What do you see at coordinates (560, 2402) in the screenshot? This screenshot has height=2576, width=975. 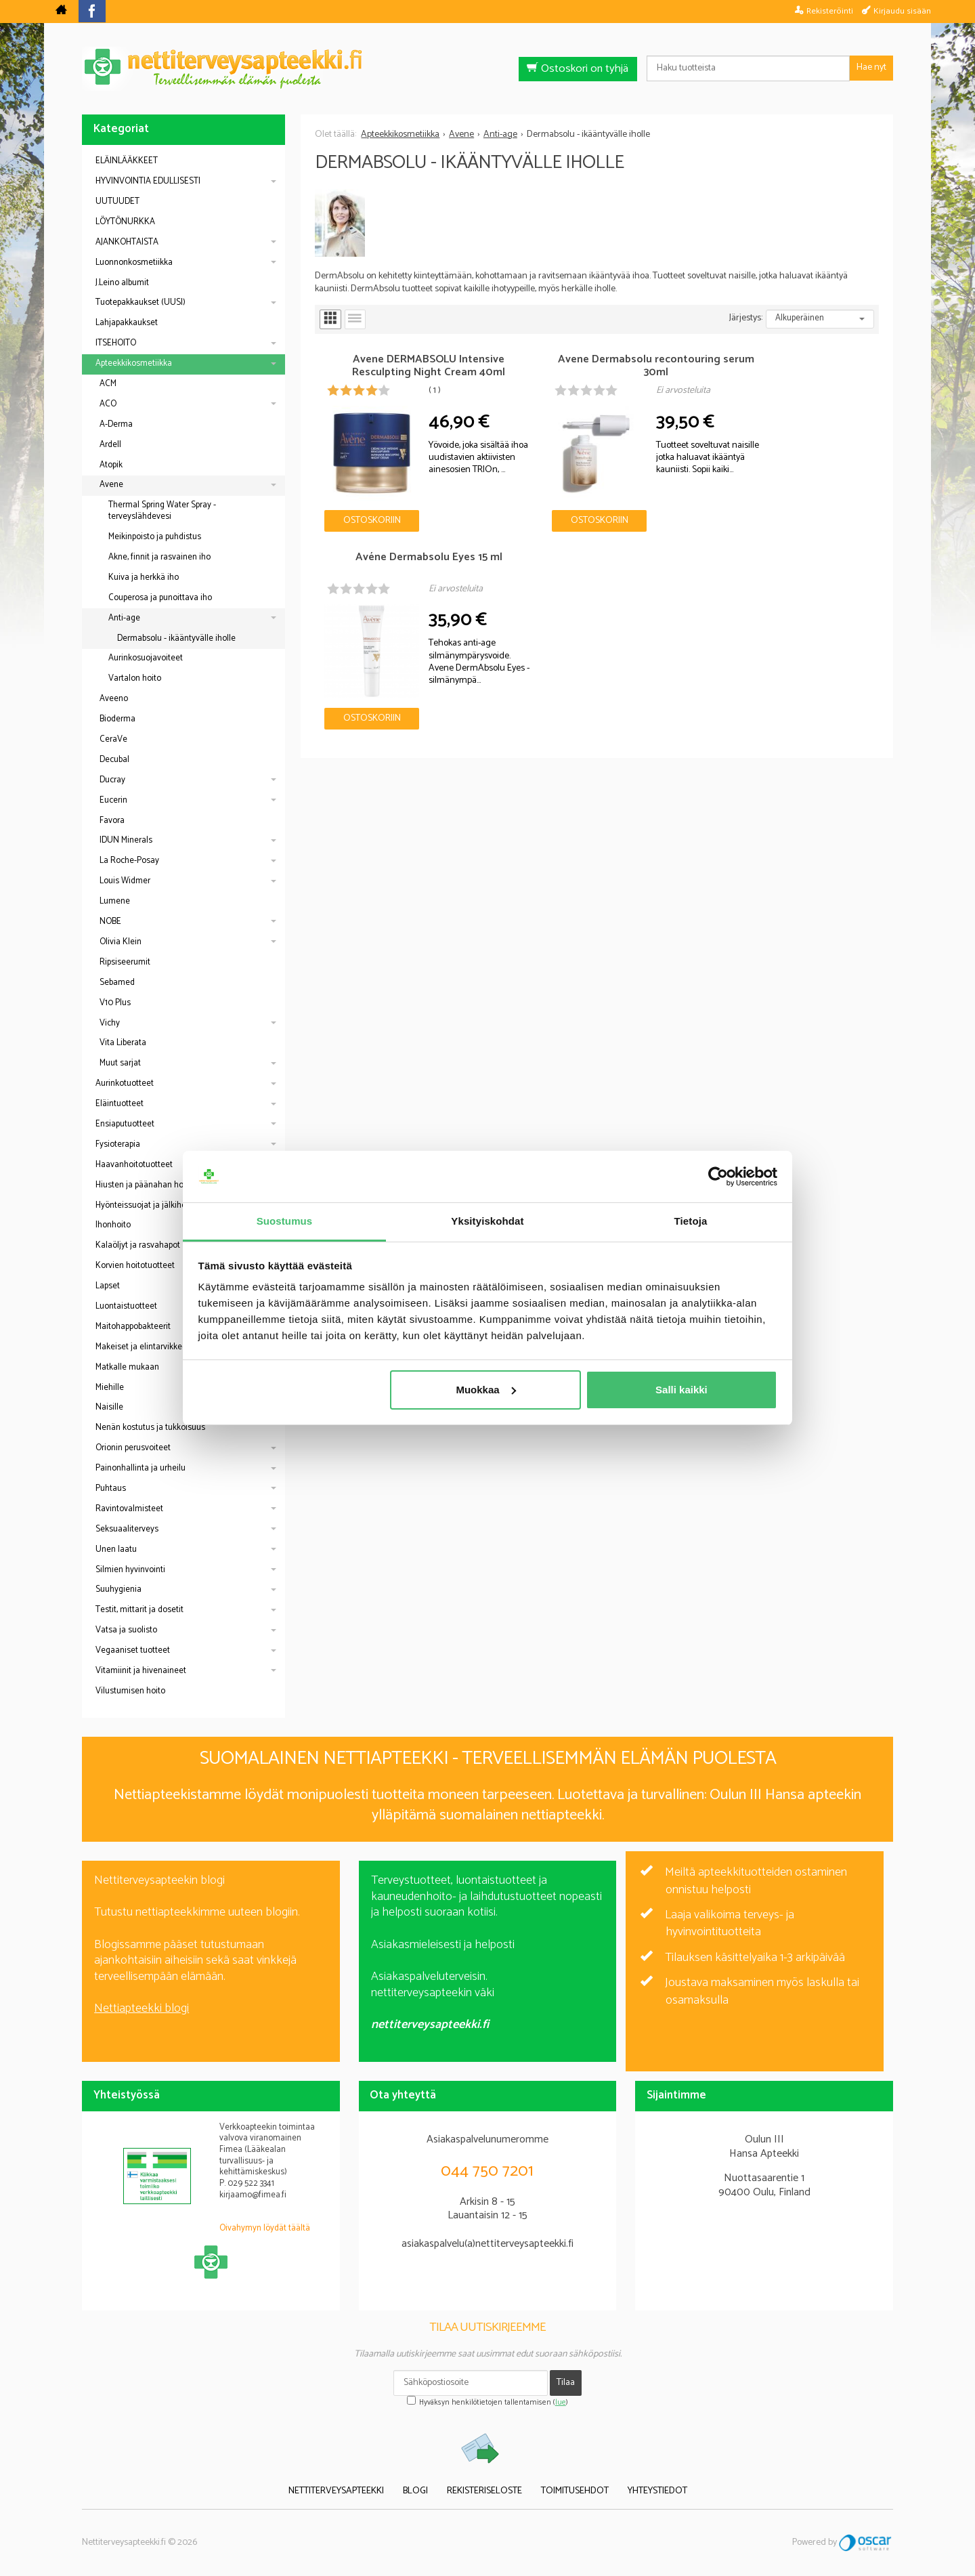 I see `lue` at bounding box center [560, 2402].